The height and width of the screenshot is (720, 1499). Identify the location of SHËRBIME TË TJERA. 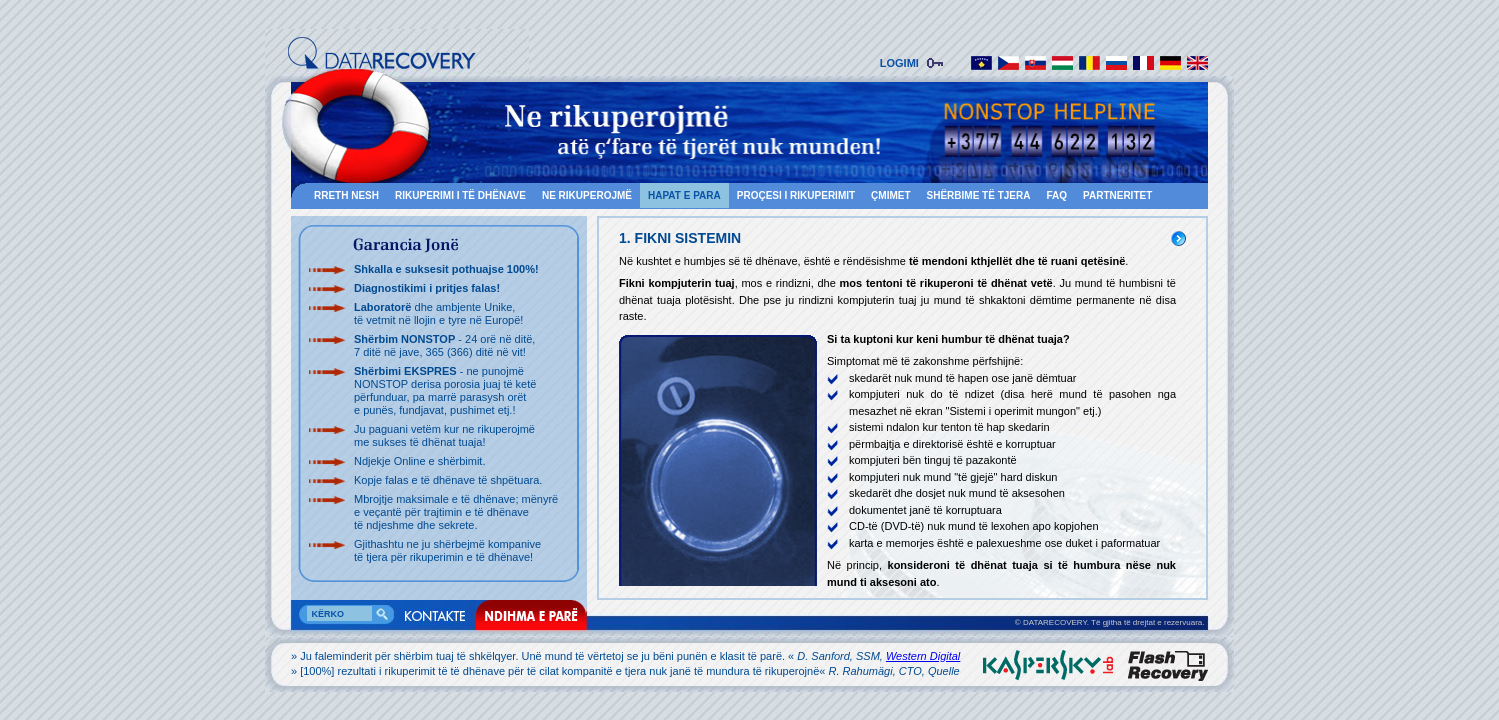
(979, 195).